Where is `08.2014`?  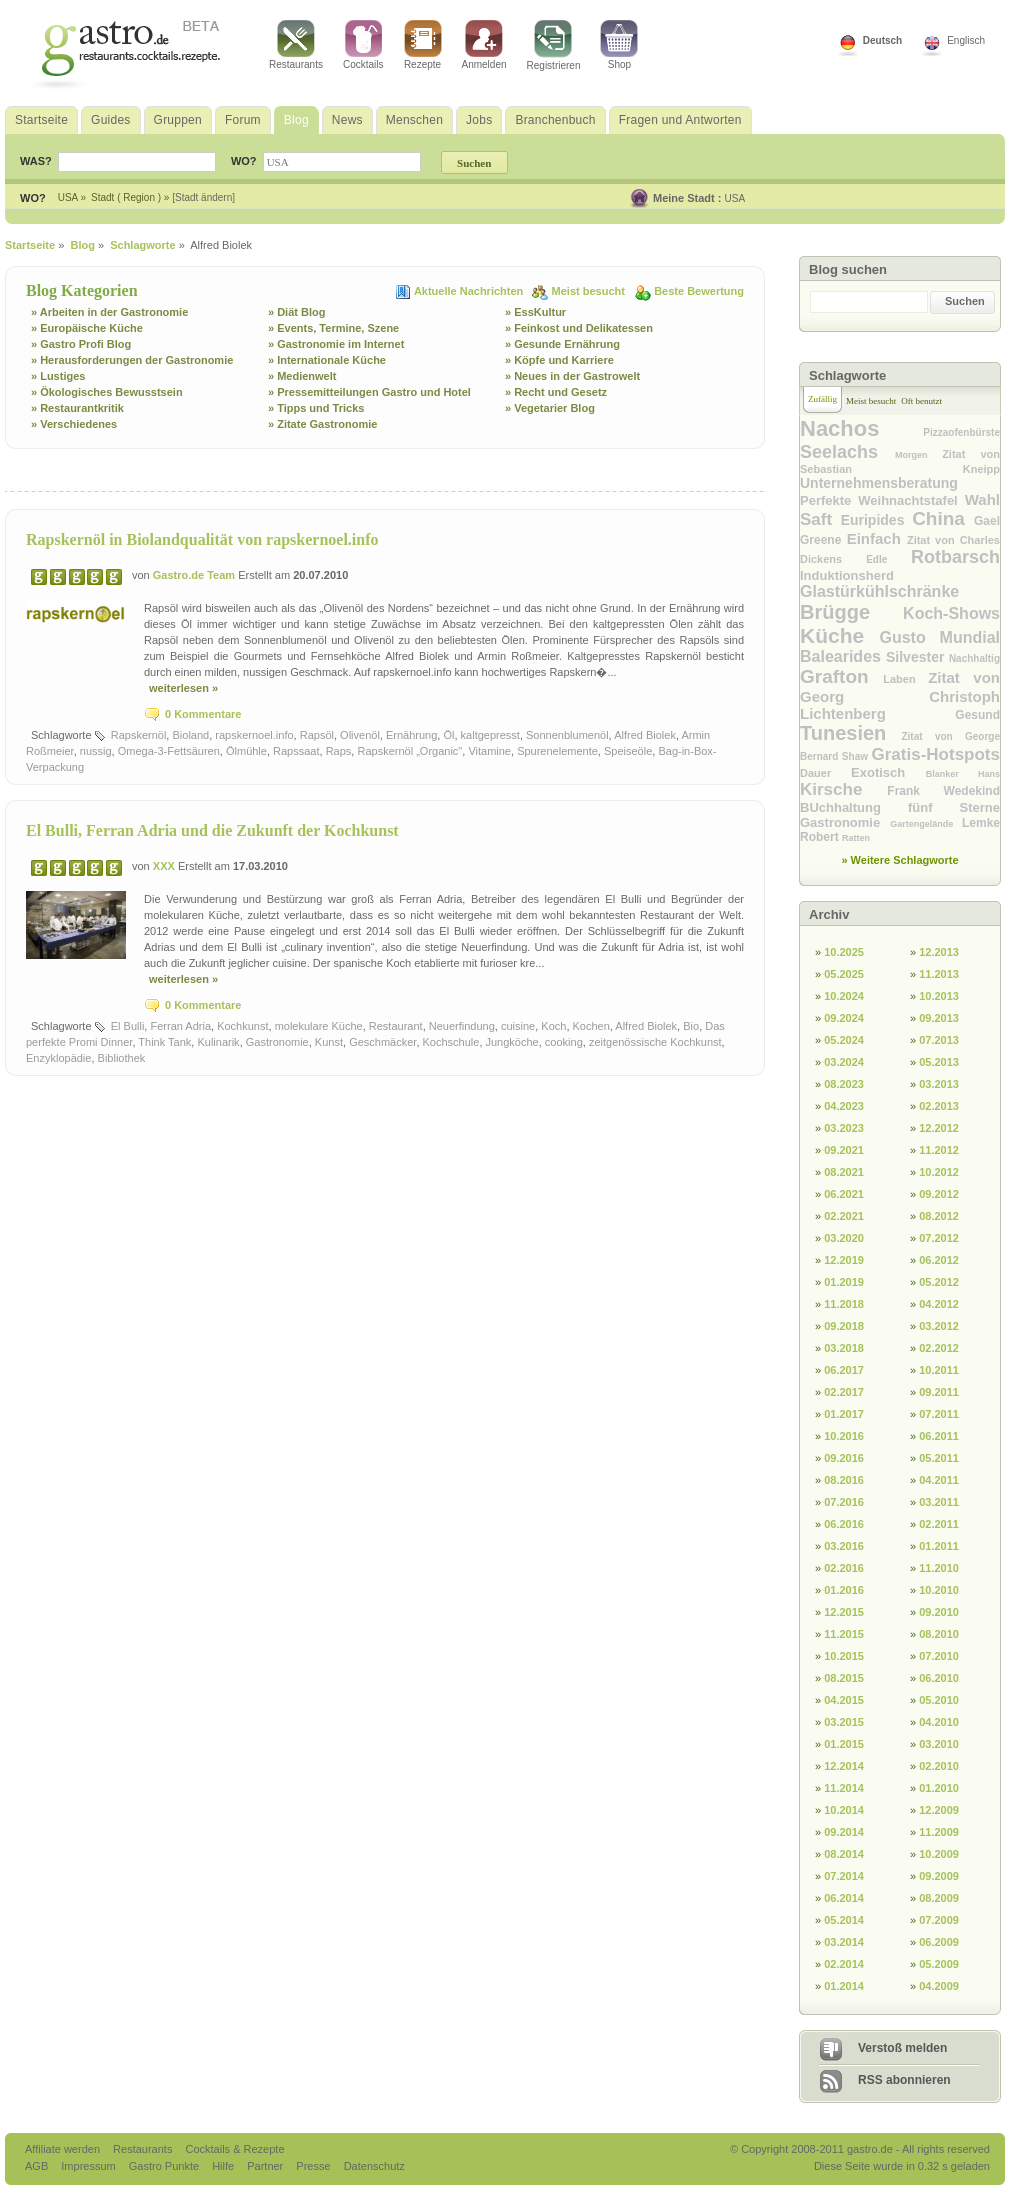
08.2014 is located at coordinates (844, 1854).